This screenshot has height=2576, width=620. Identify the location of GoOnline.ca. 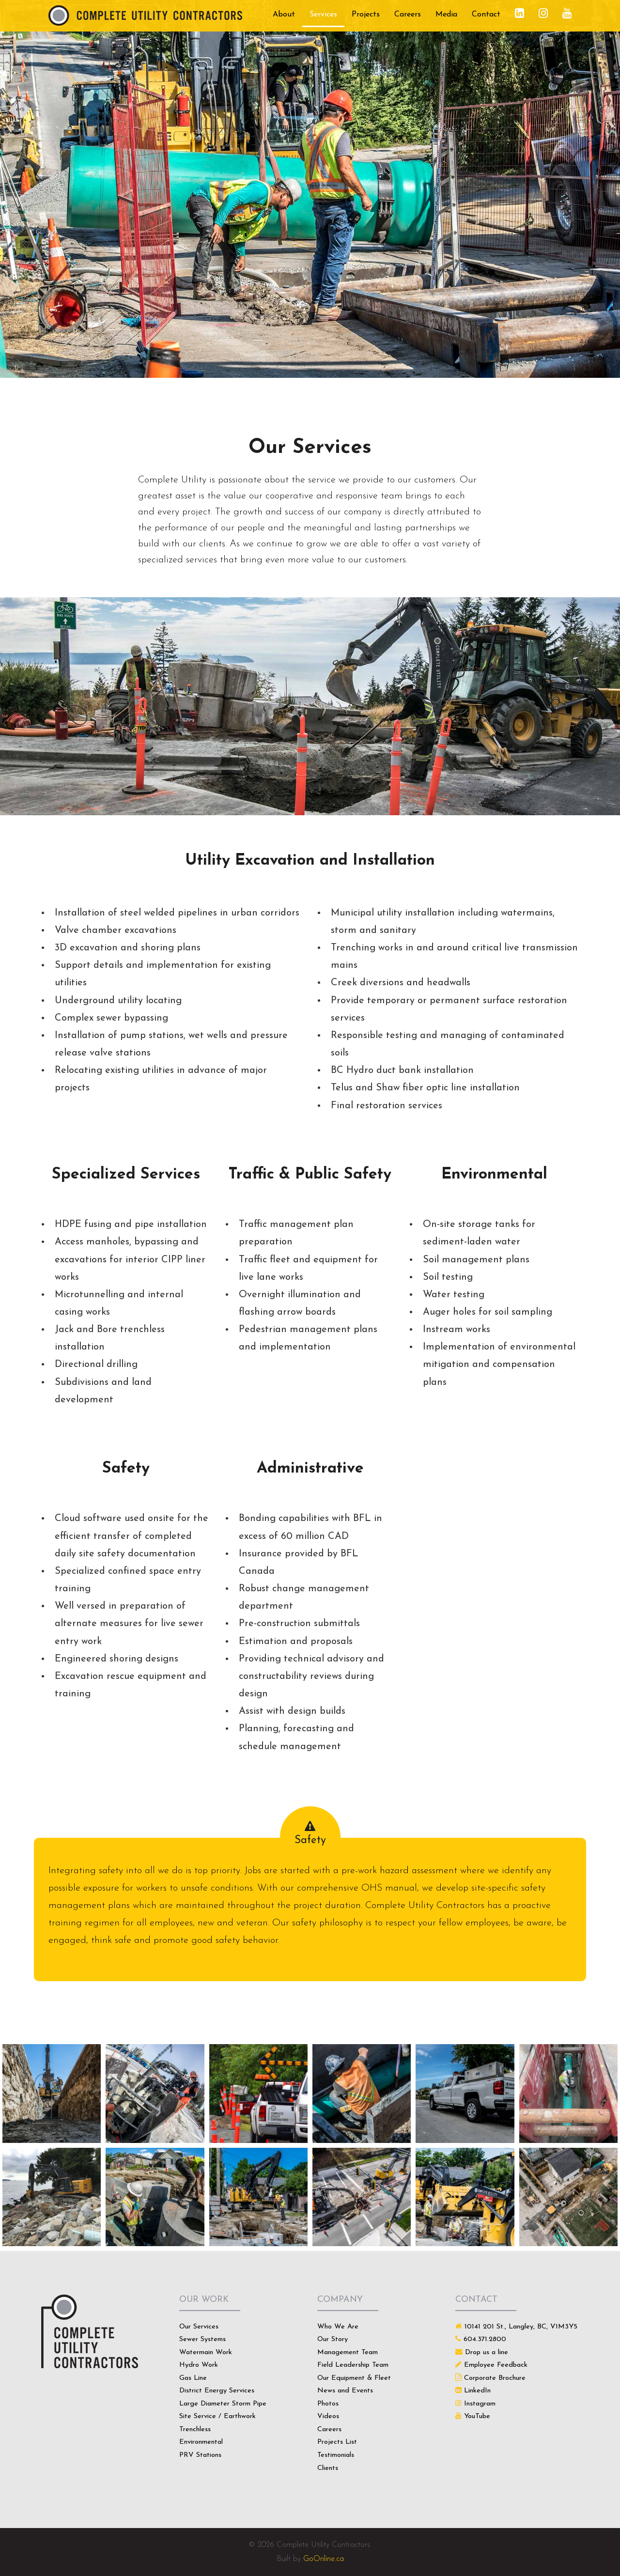
(323, 2559).